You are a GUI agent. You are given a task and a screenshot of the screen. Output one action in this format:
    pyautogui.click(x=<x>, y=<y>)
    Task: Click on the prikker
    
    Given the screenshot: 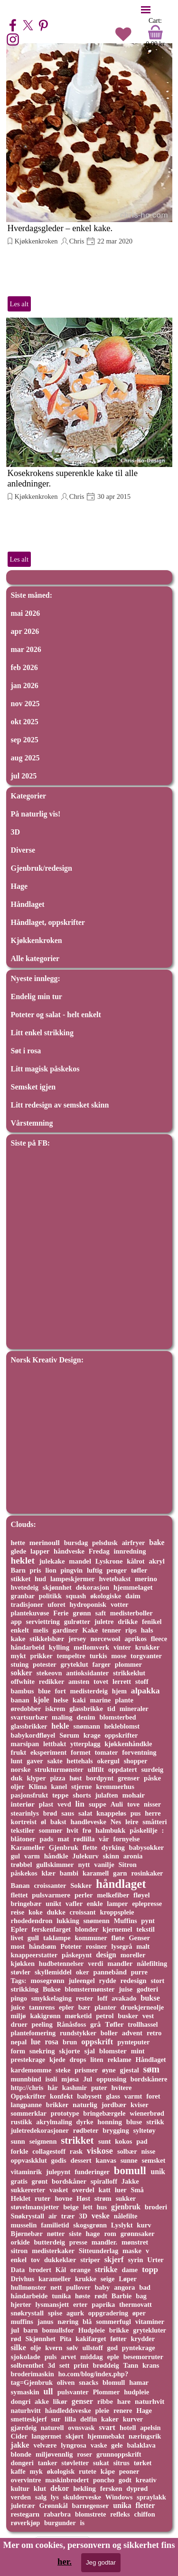 What is the action you would take?
    pyautogui.click(x=41, y=1656)
    